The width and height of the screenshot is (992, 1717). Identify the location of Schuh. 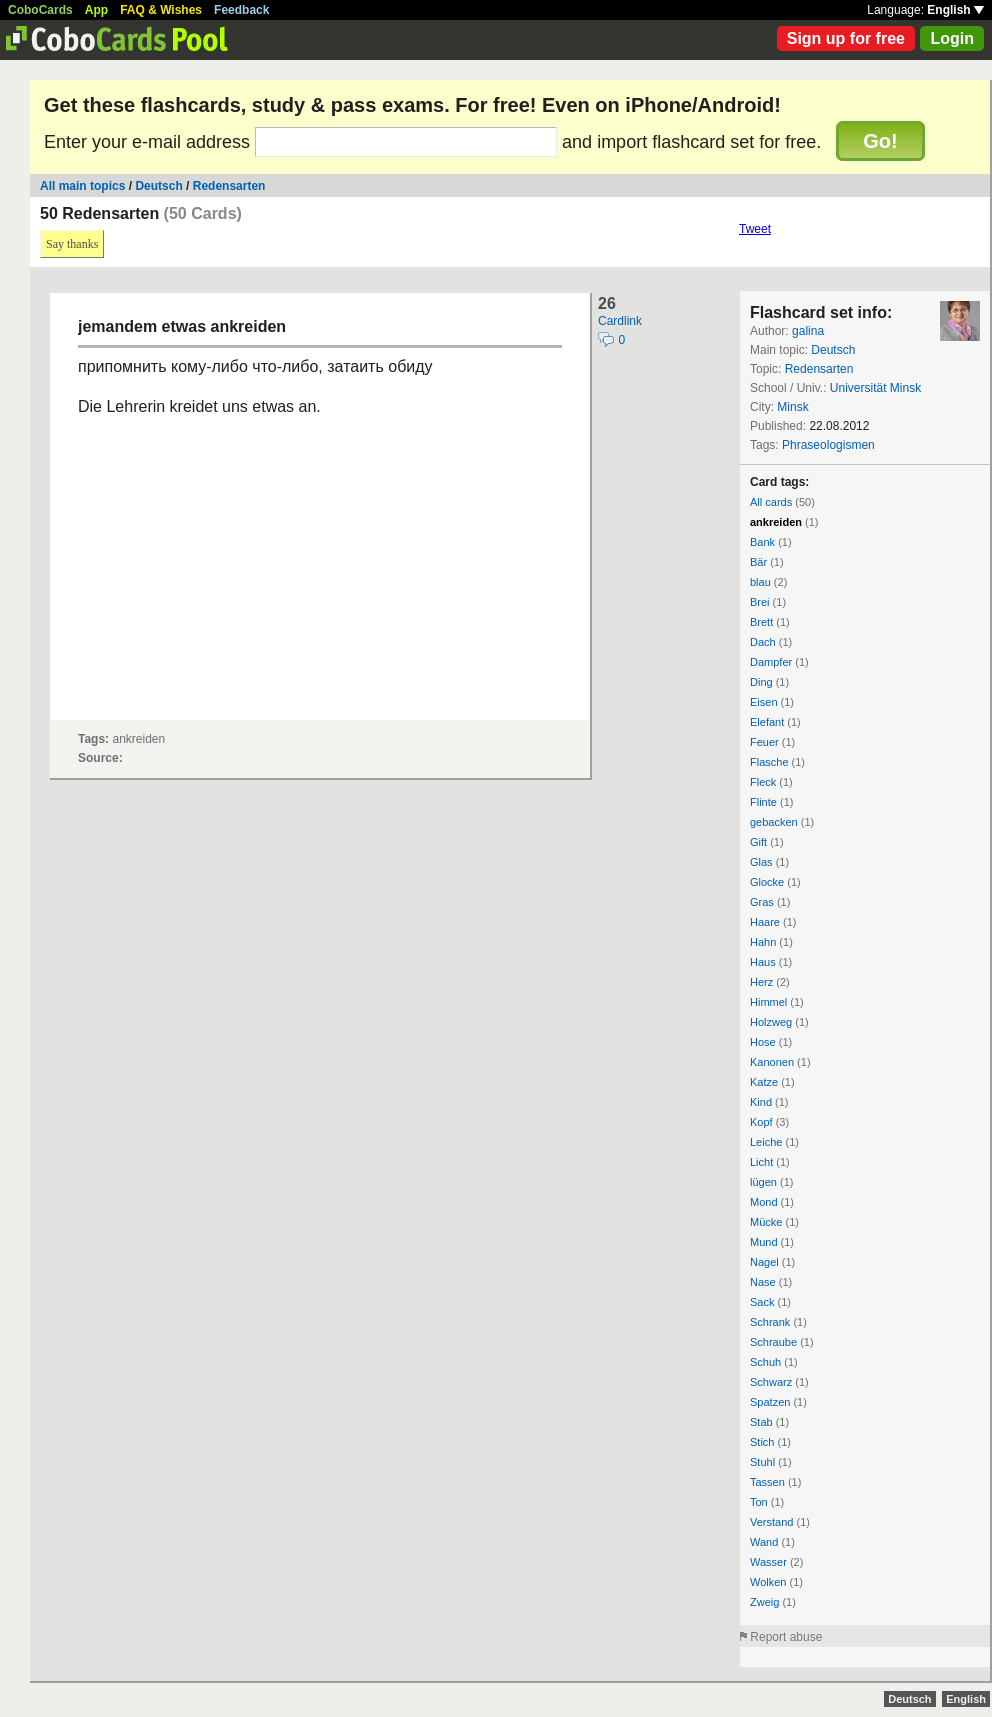
(765, 1362).